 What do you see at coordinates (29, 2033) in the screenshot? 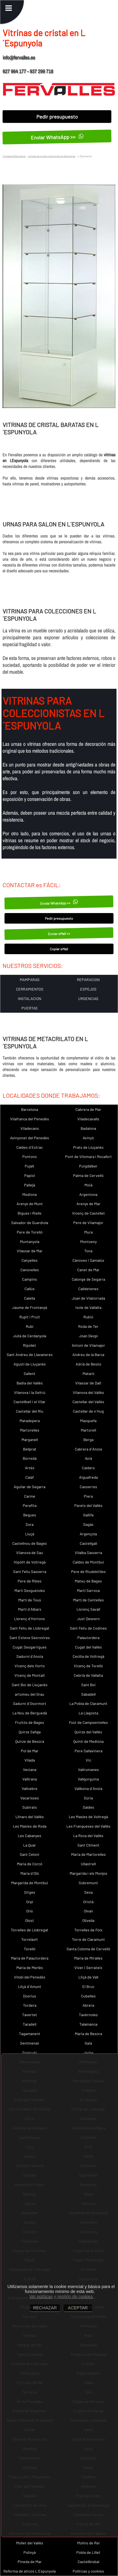
I see `Tagamanent` at bounding box center [29, 2033].